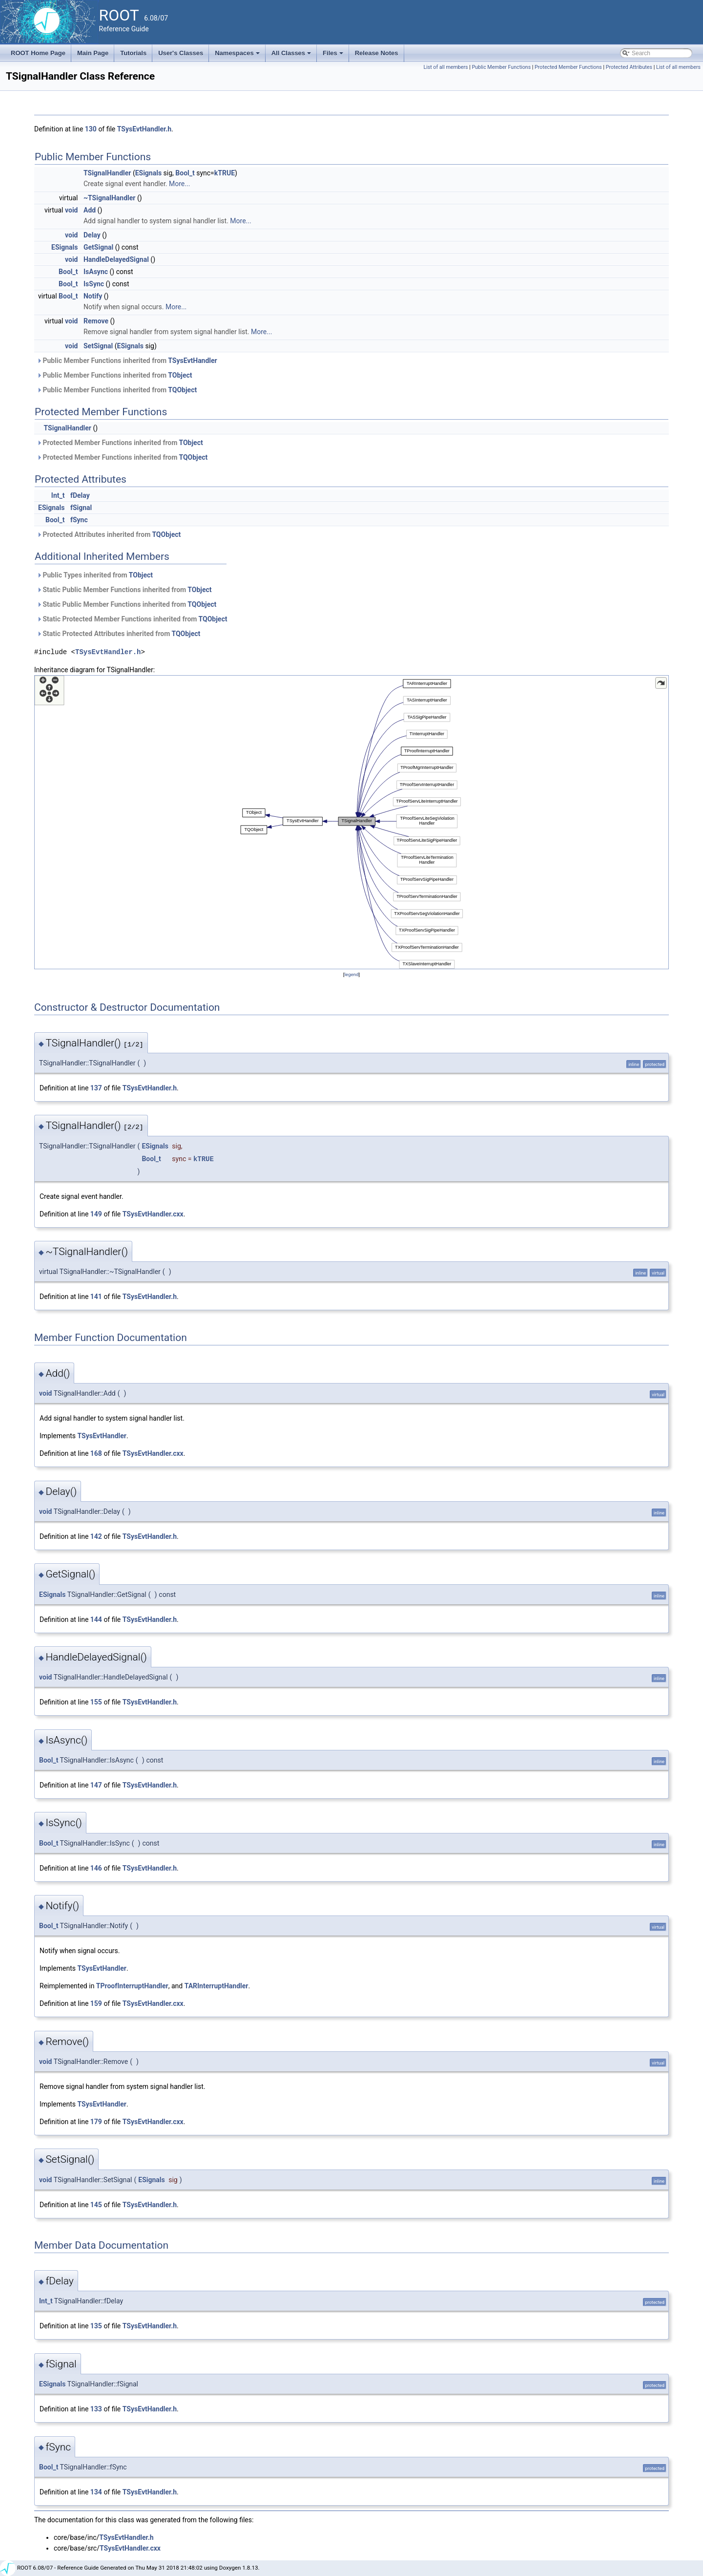  Describe the element at coordinates (127, 360) in the screenshot. I see `Public Member Functions inherited from` at that location.